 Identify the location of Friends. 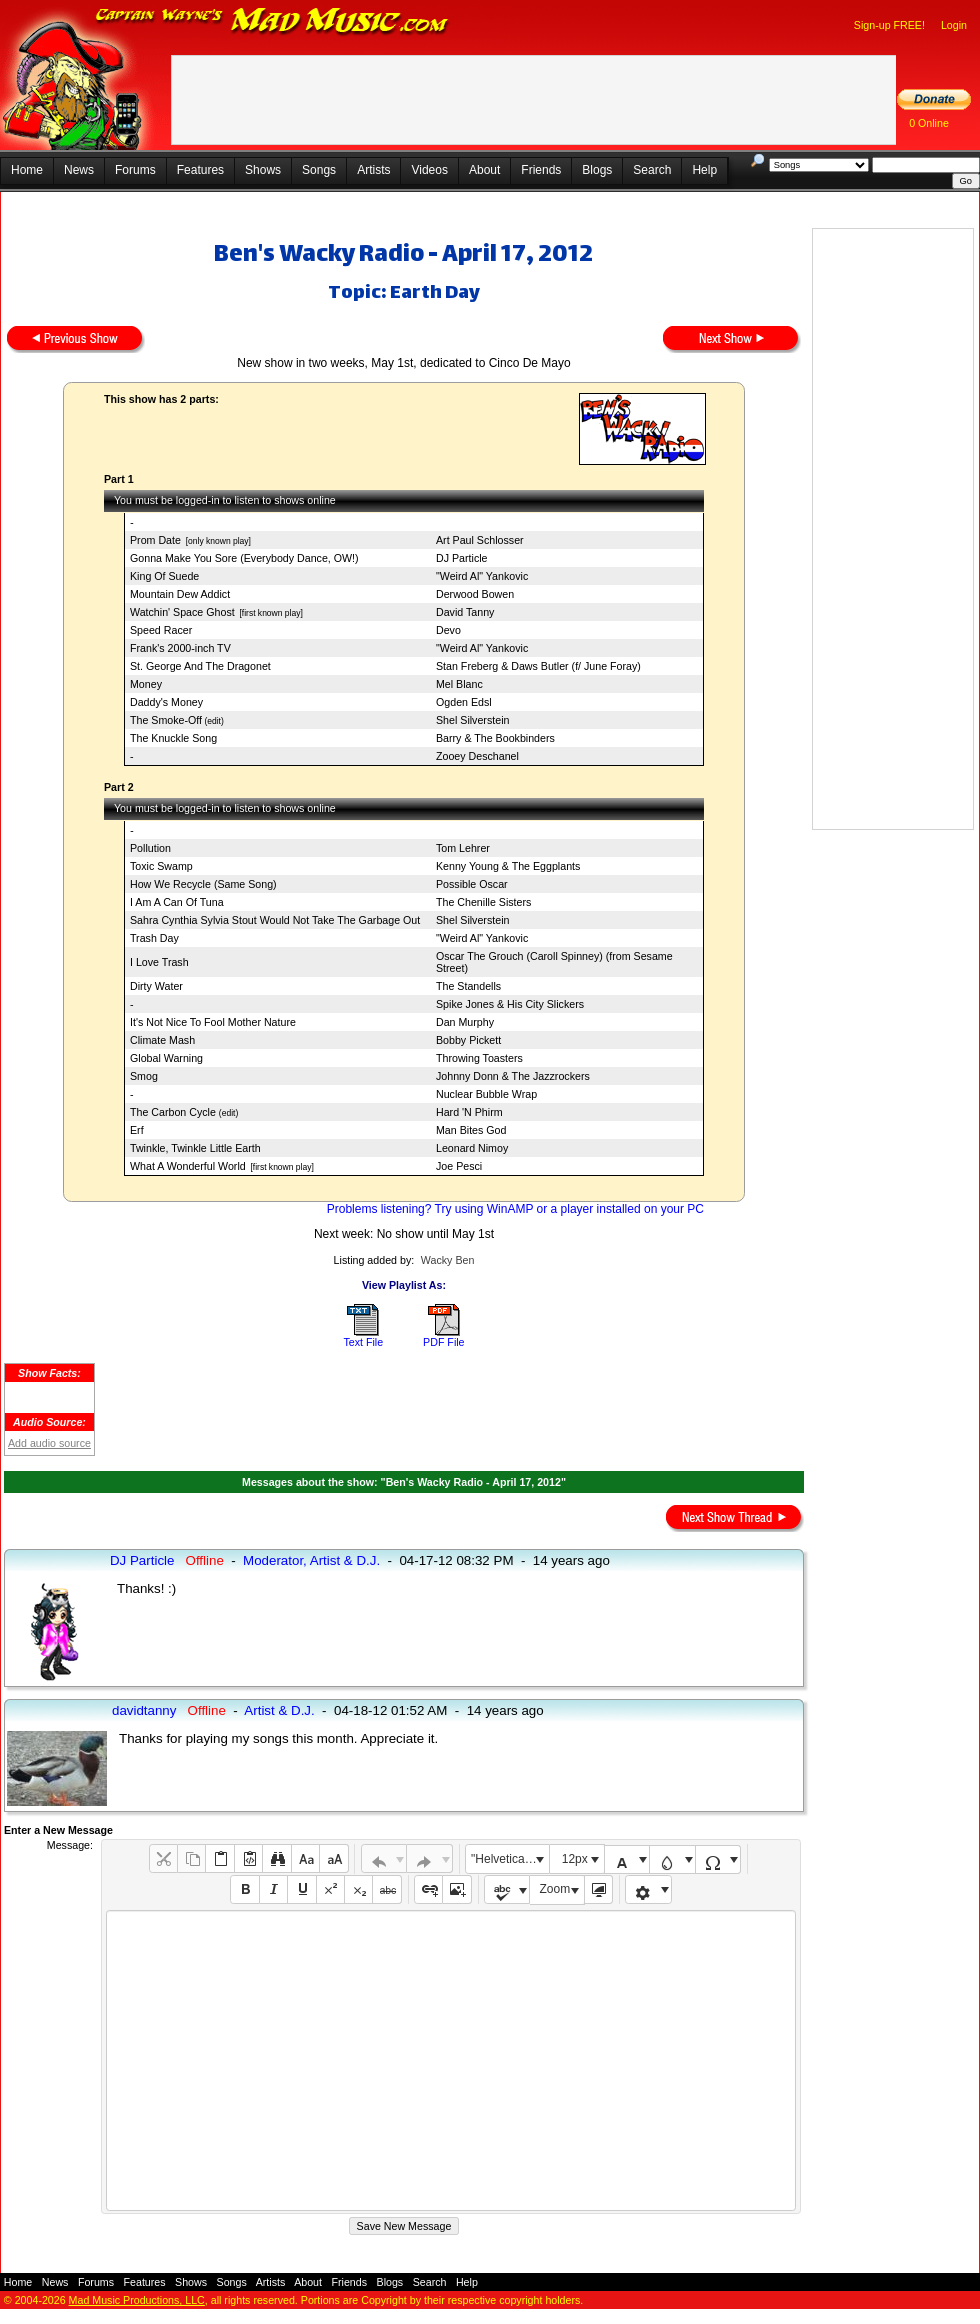
(541, 170).